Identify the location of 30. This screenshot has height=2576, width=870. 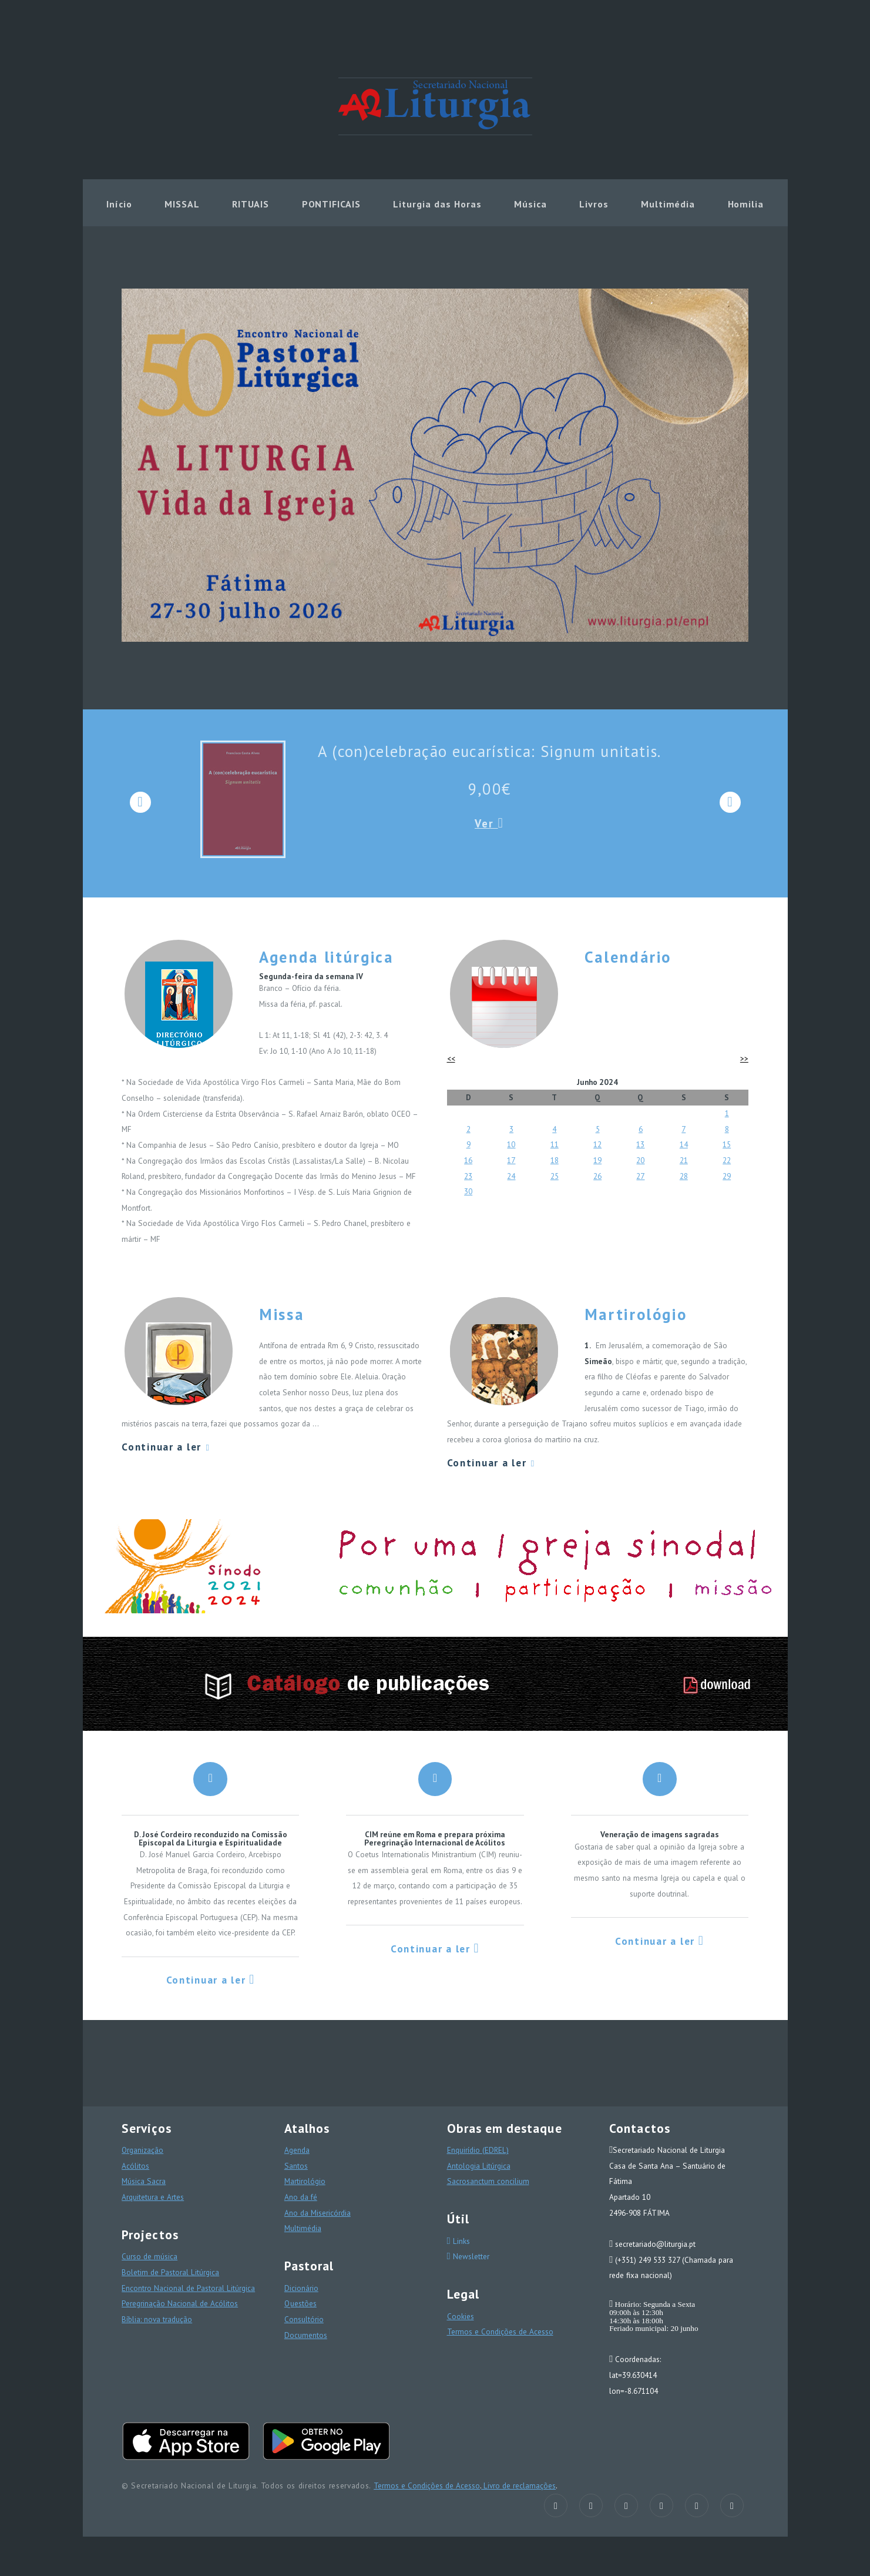
(468, 1191).